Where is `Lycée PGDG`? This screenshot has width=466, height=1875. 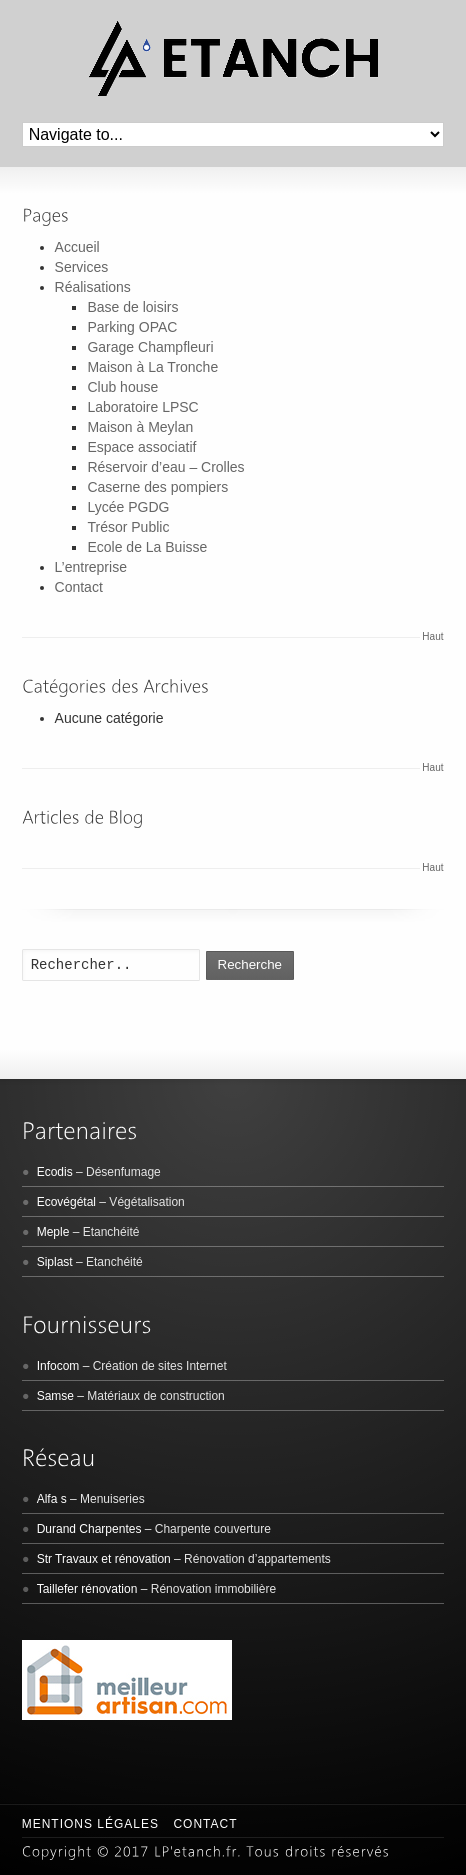
Lycée PGDG is located at coordinates (128, 507).